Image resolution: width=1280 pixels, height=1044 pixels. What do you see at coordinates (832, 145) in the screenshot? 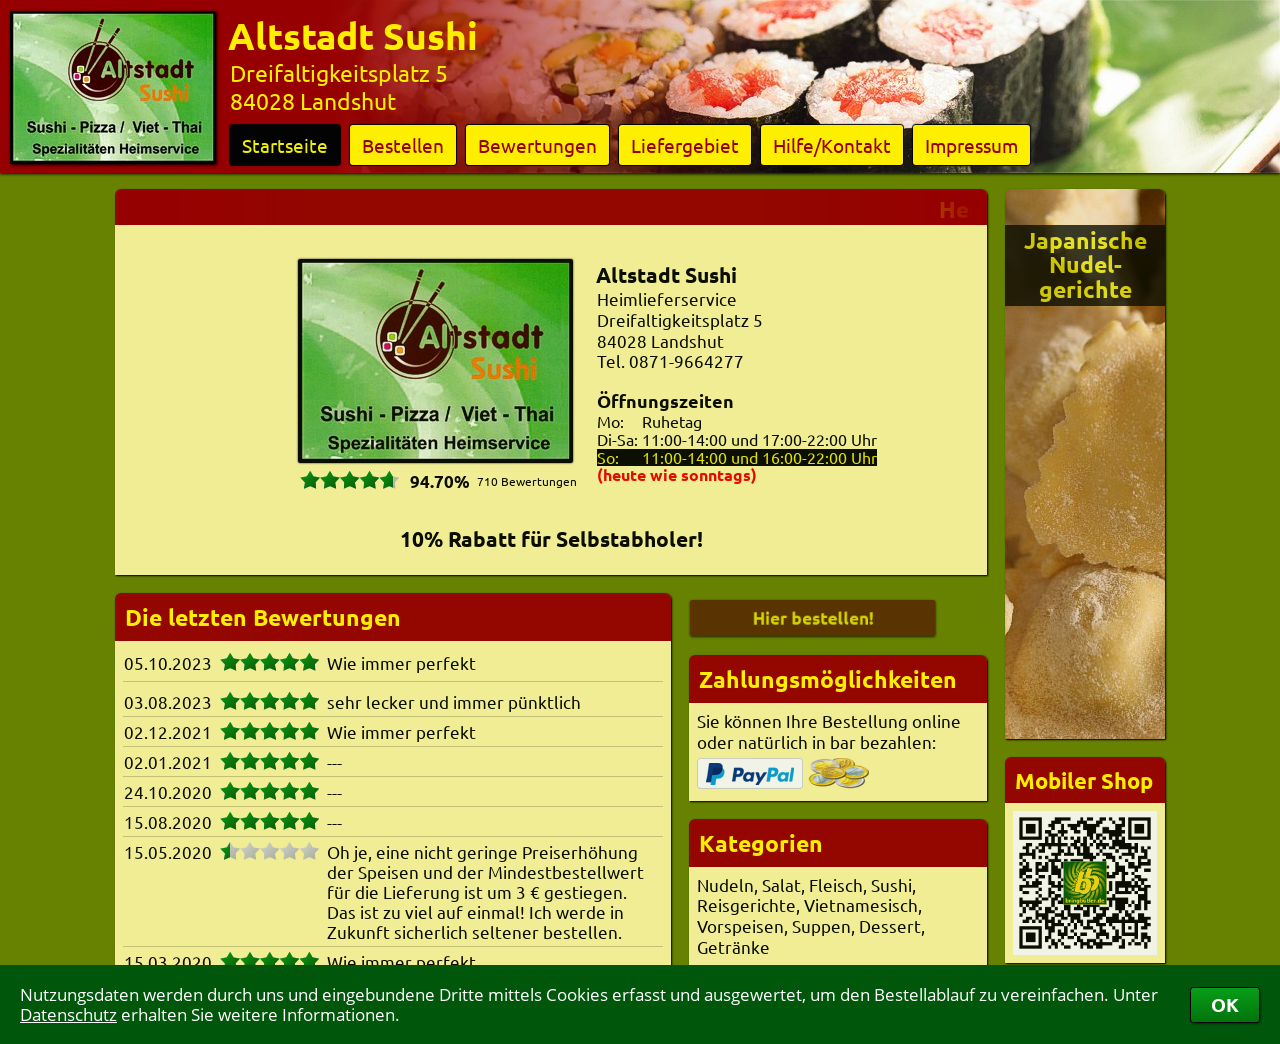
I see `Hilfe/Kontakt` at bounding box center [832, 145].